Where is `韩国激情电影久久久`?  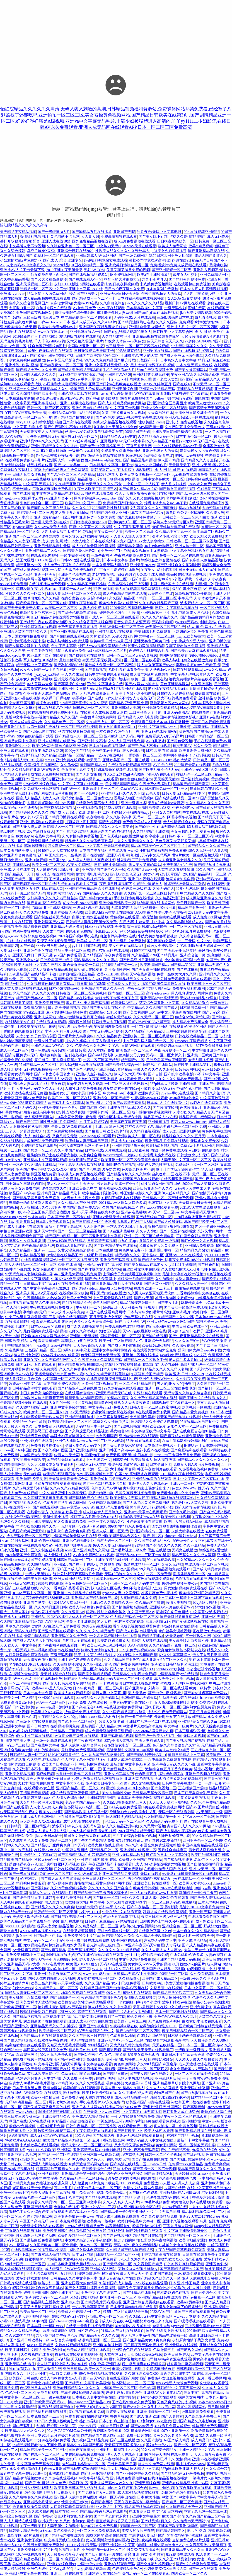 韩国激情电影久久久 is located at coordinates (136, 1193).